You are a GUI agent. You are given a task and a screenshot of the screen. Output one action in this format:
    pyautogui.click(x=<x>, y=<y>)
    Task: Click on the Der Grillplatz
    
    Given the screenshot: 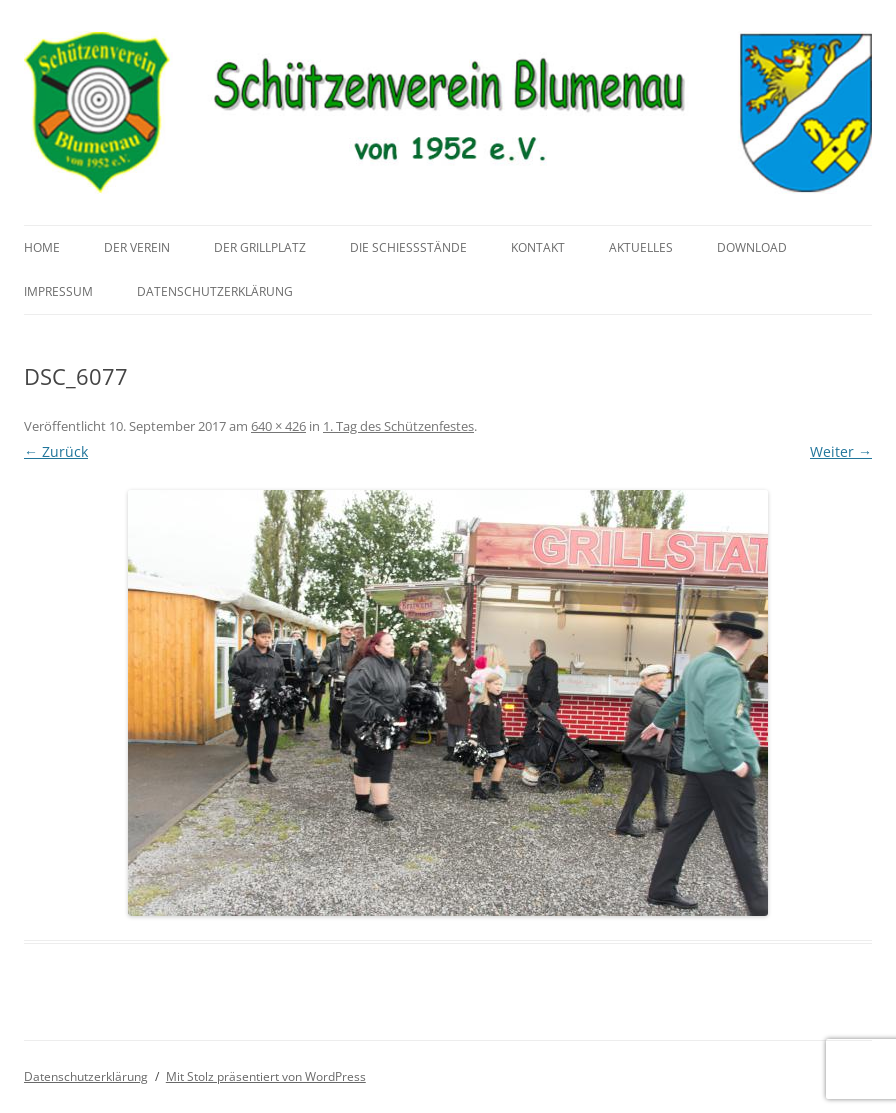 What is the action you would take?
    pyautogui.click(x=260, y=247)
    